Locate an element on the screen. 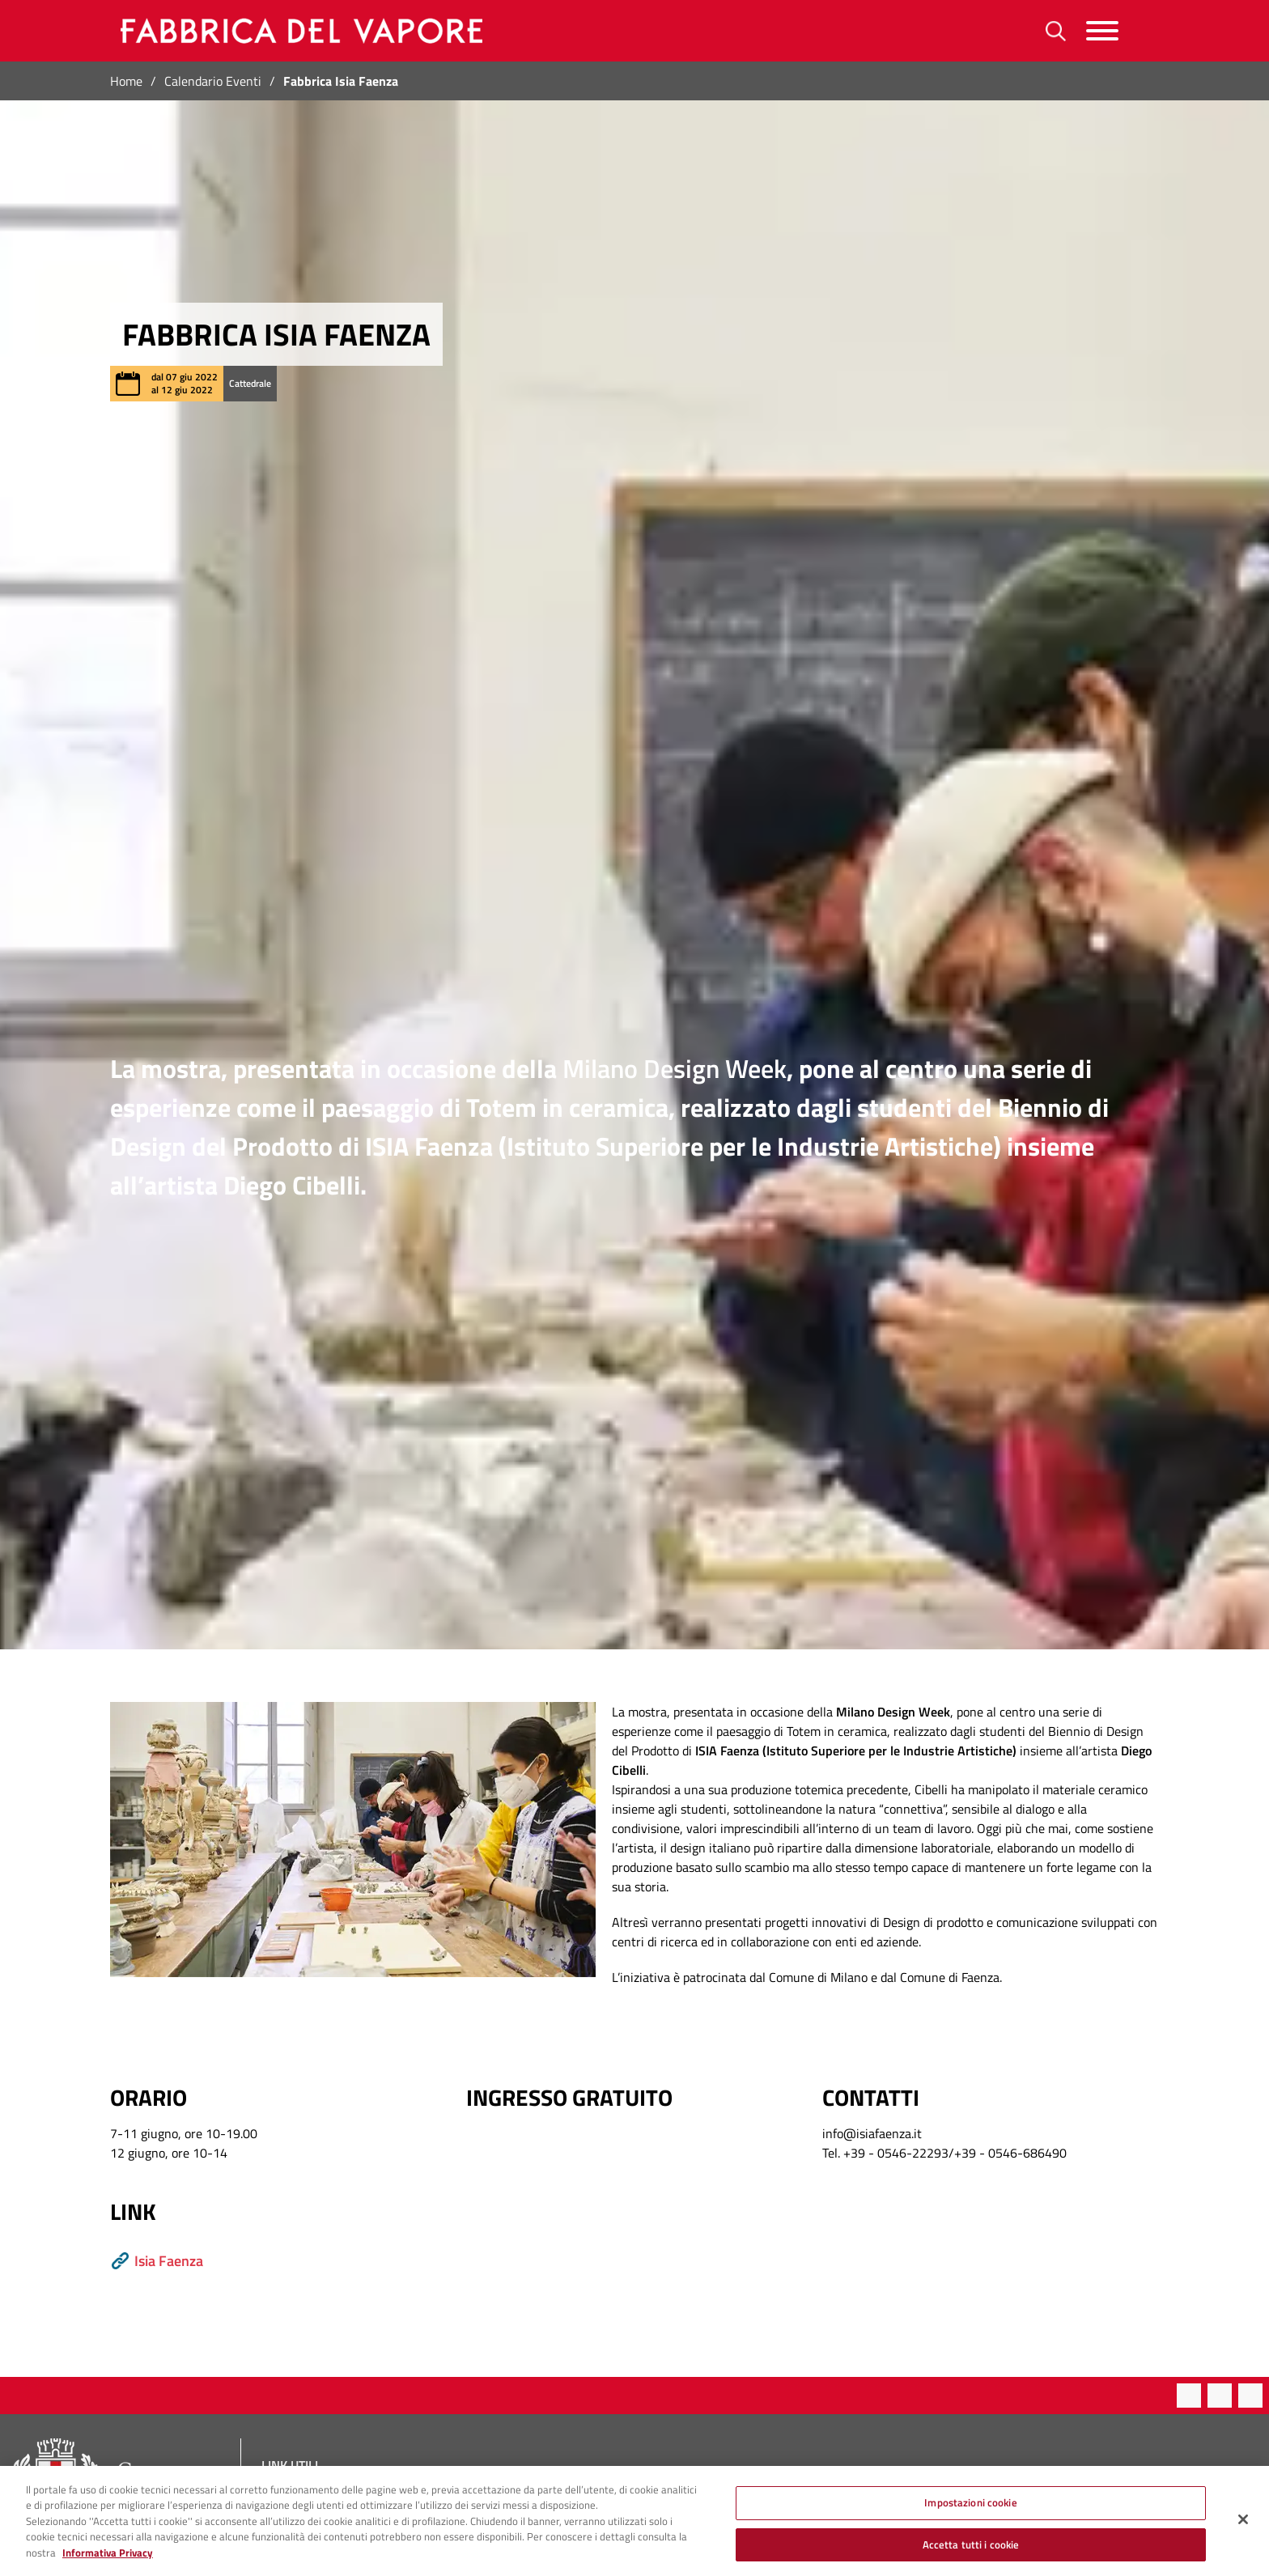 Image resolution: width=1269 pixels, height=2576 pixels. Informativa Privacy [Cookie Policy, apre in una nuova scheda] is located at coordinates (107, 2561).